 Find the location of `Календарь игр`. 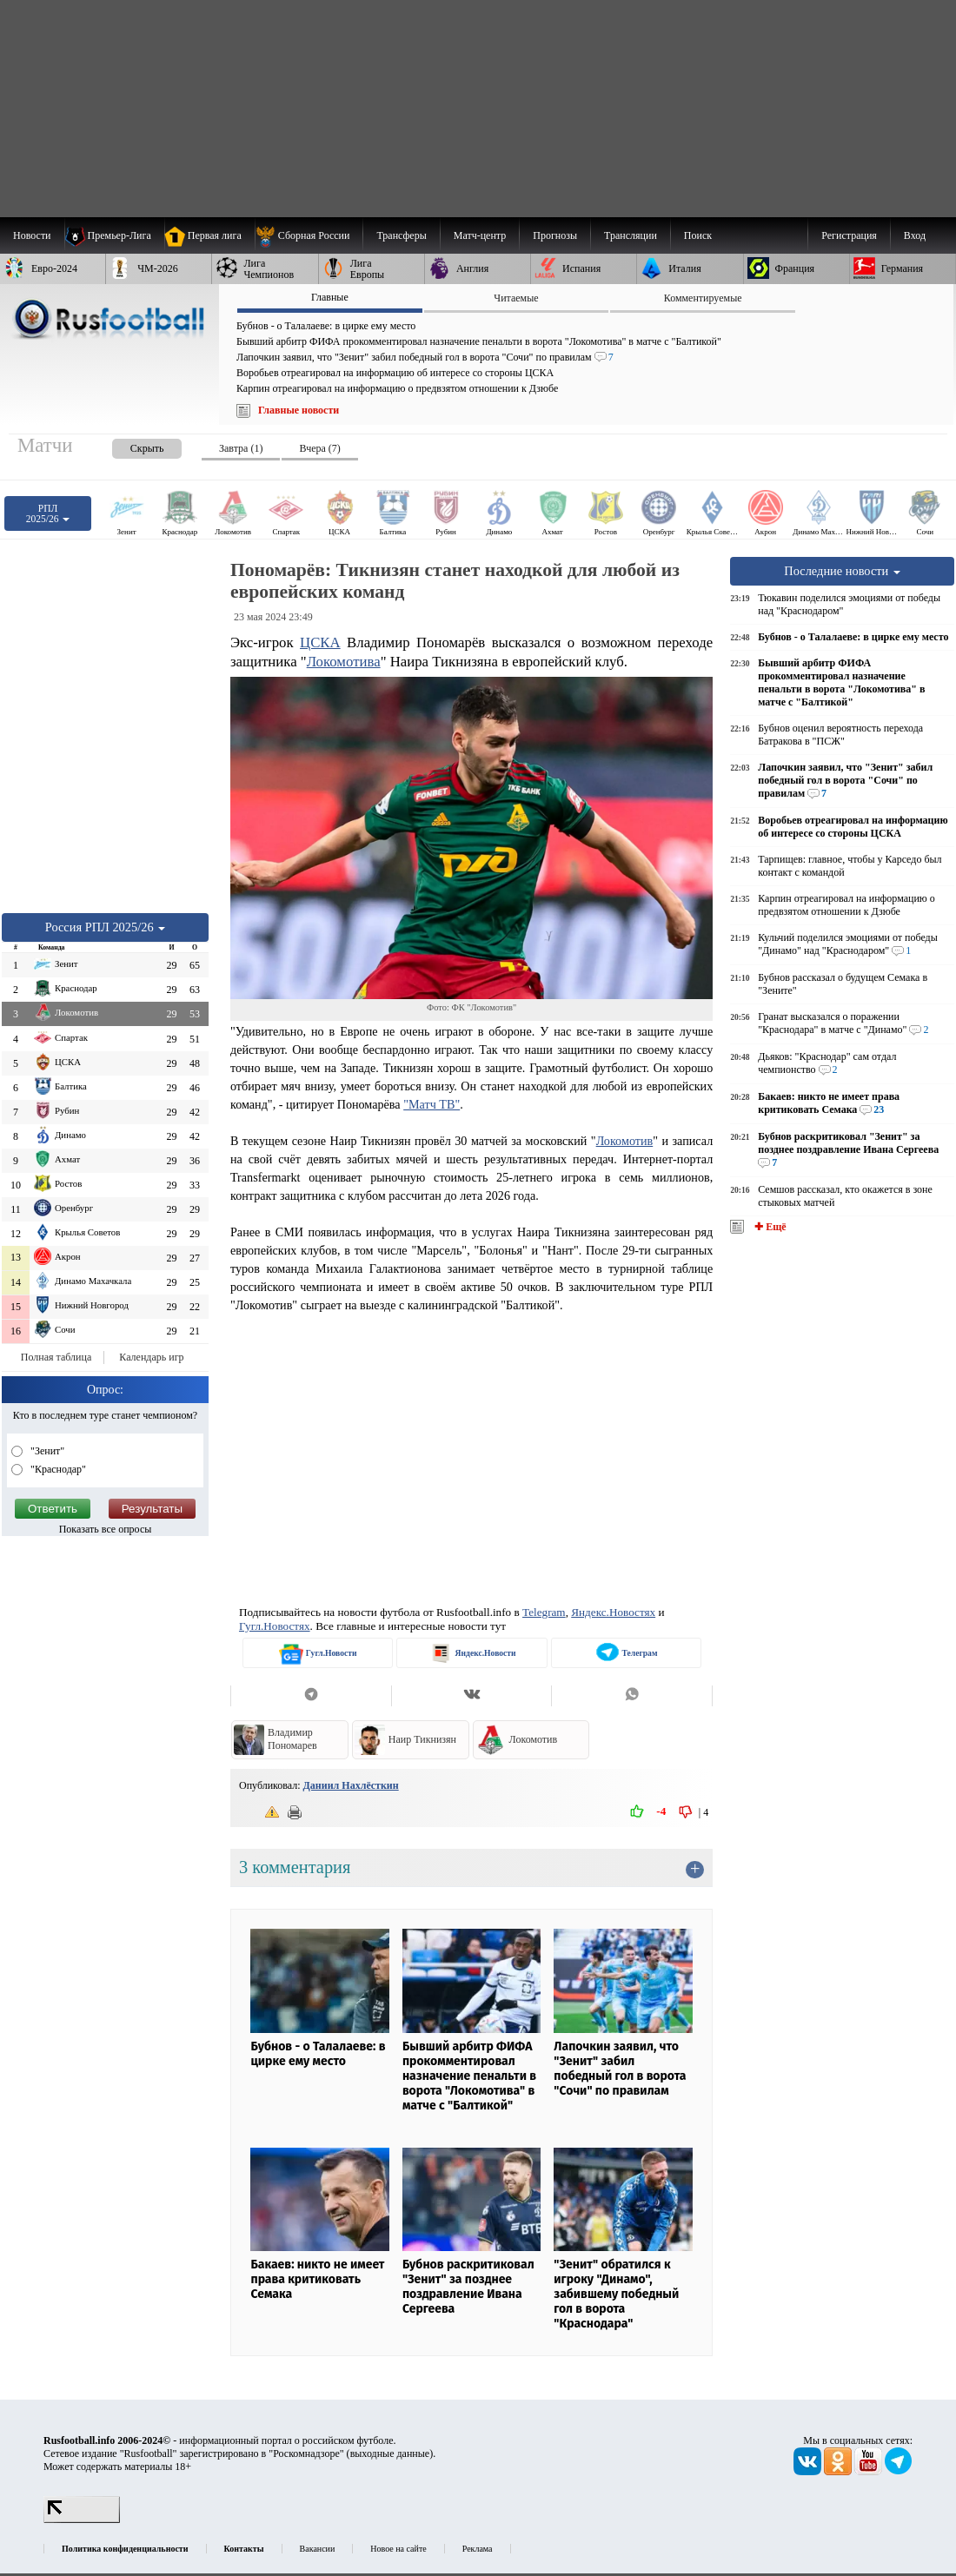

Календарь игр is located at coordinates (151, 1357).